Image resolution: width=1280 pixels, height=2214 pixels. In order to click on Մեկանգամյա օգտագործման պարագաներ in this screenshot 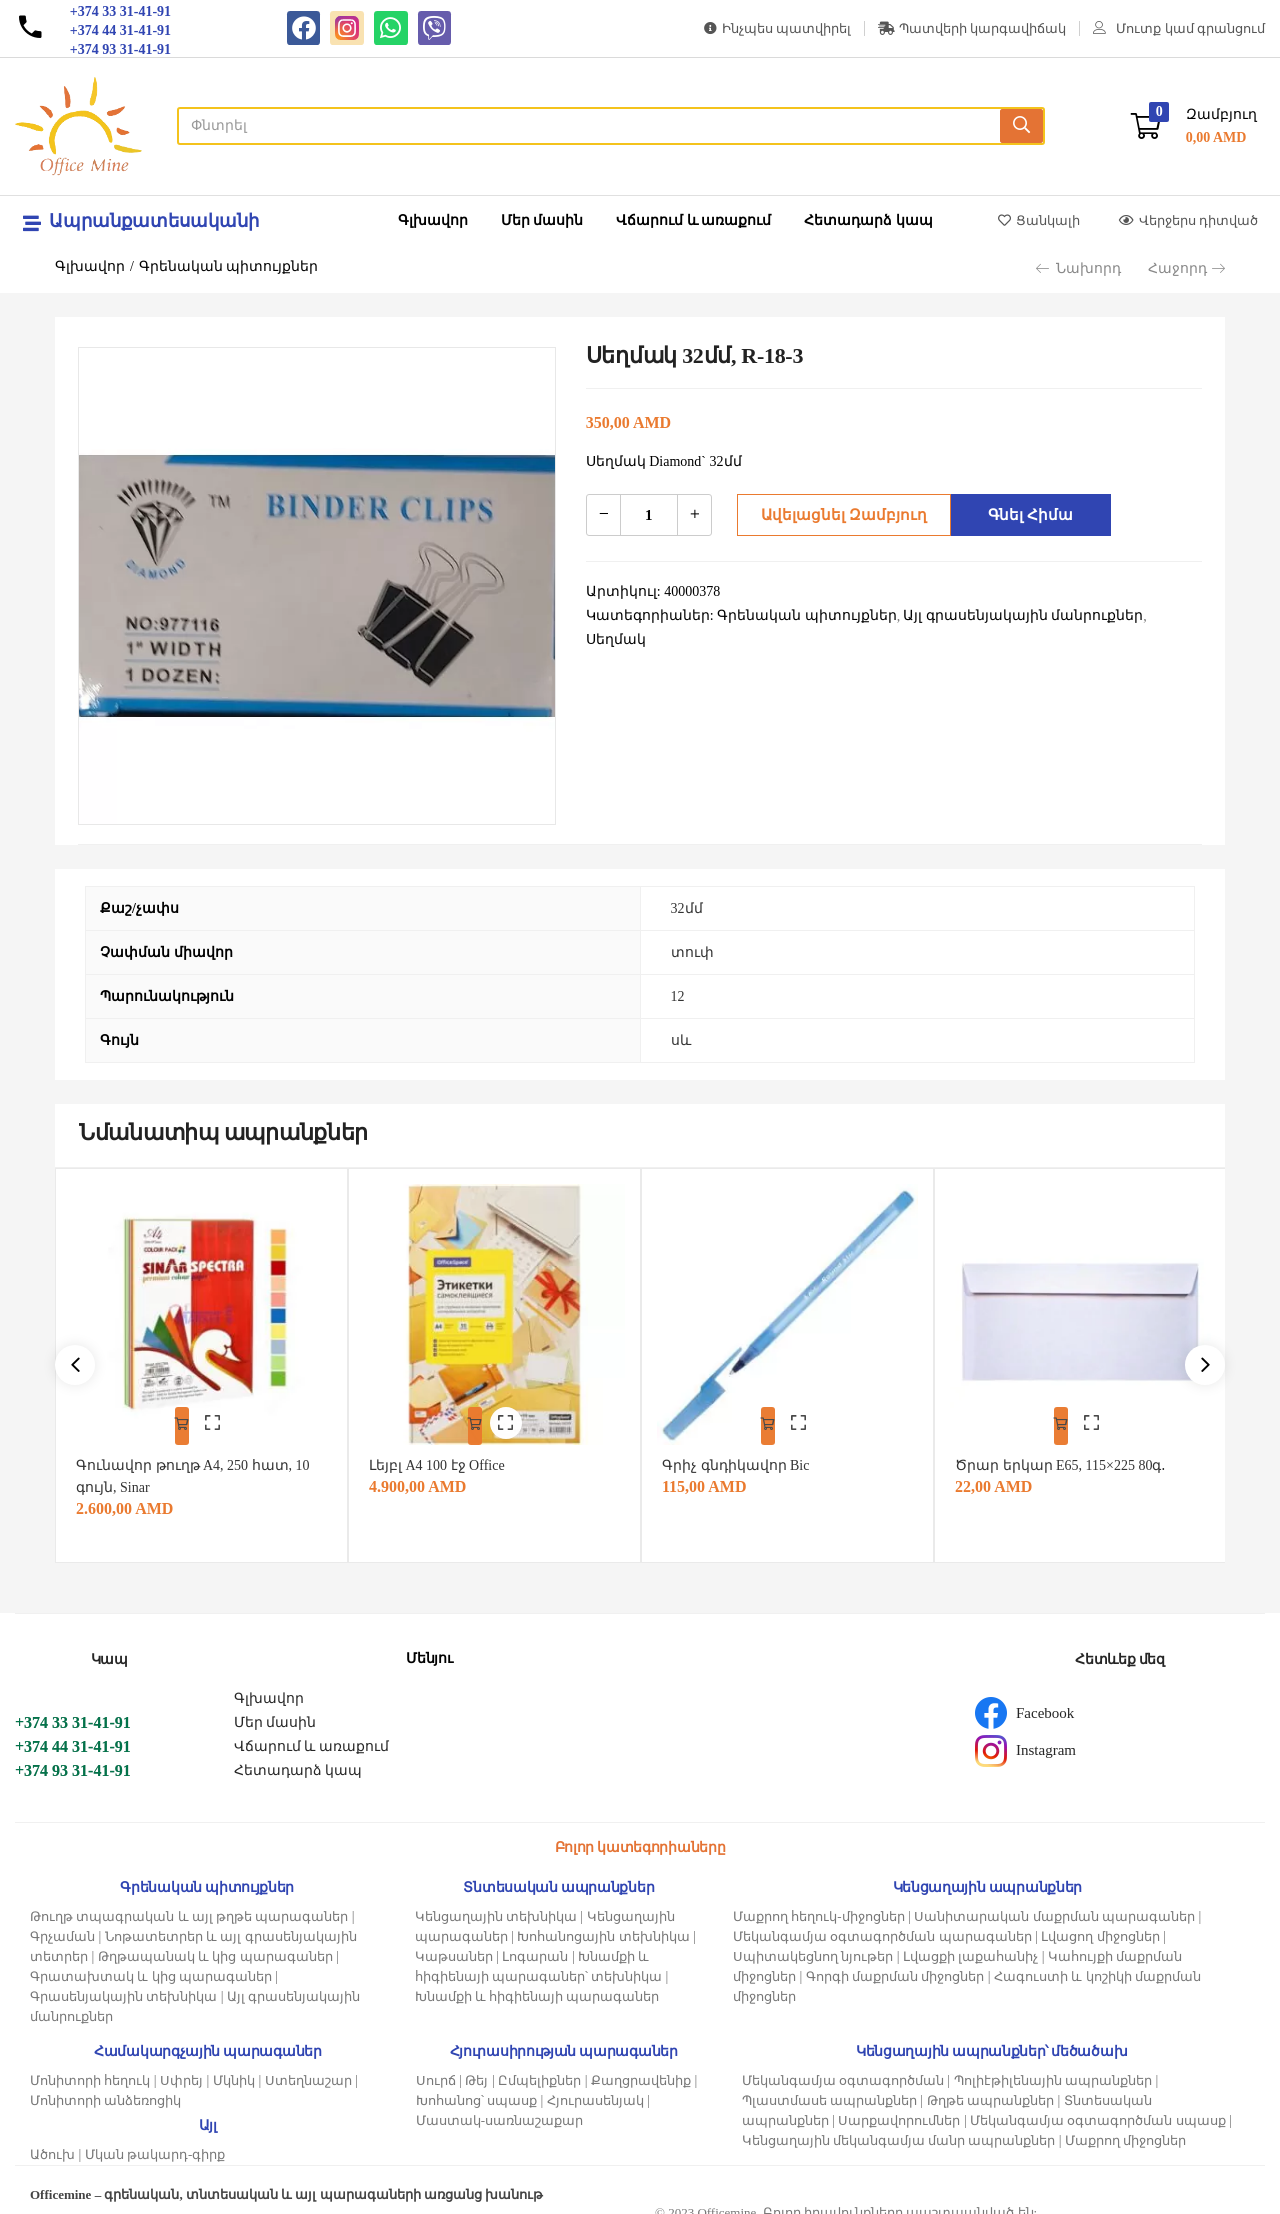, I will do `click(882, 1923)`.